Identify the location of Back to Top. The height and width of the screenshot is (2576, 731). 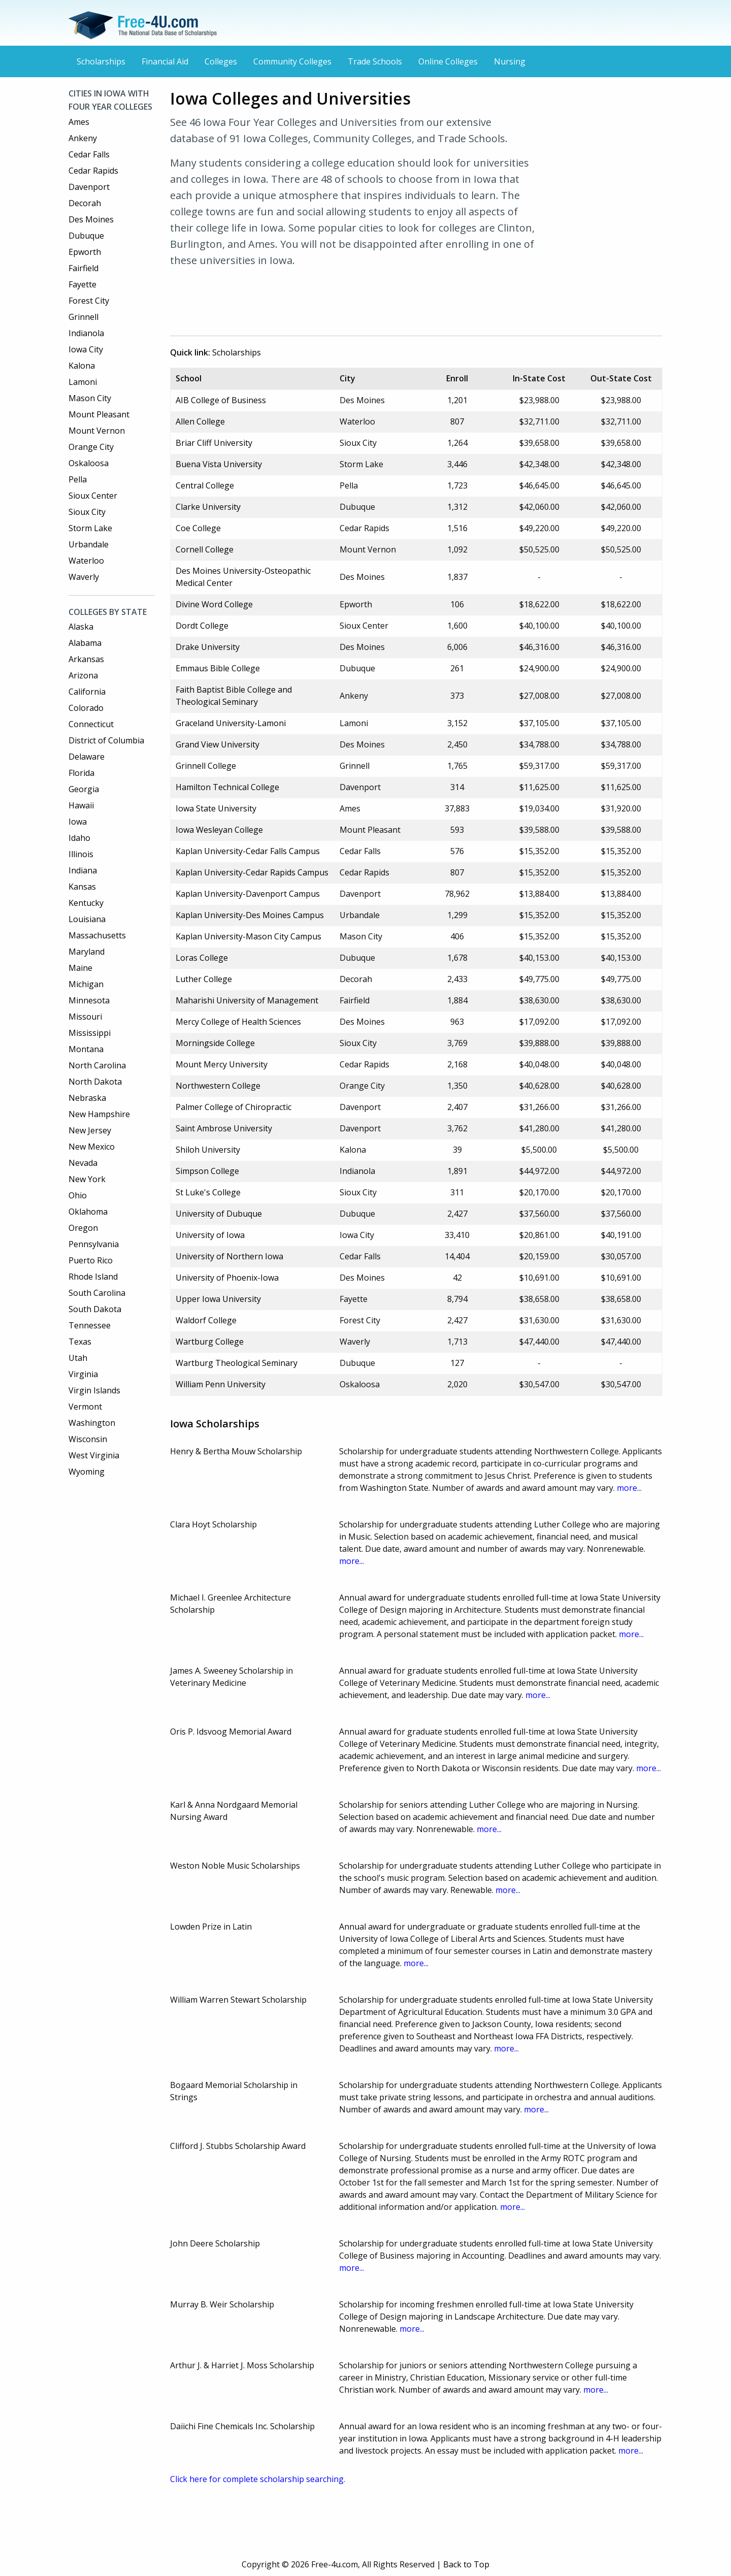
(466, 2564).